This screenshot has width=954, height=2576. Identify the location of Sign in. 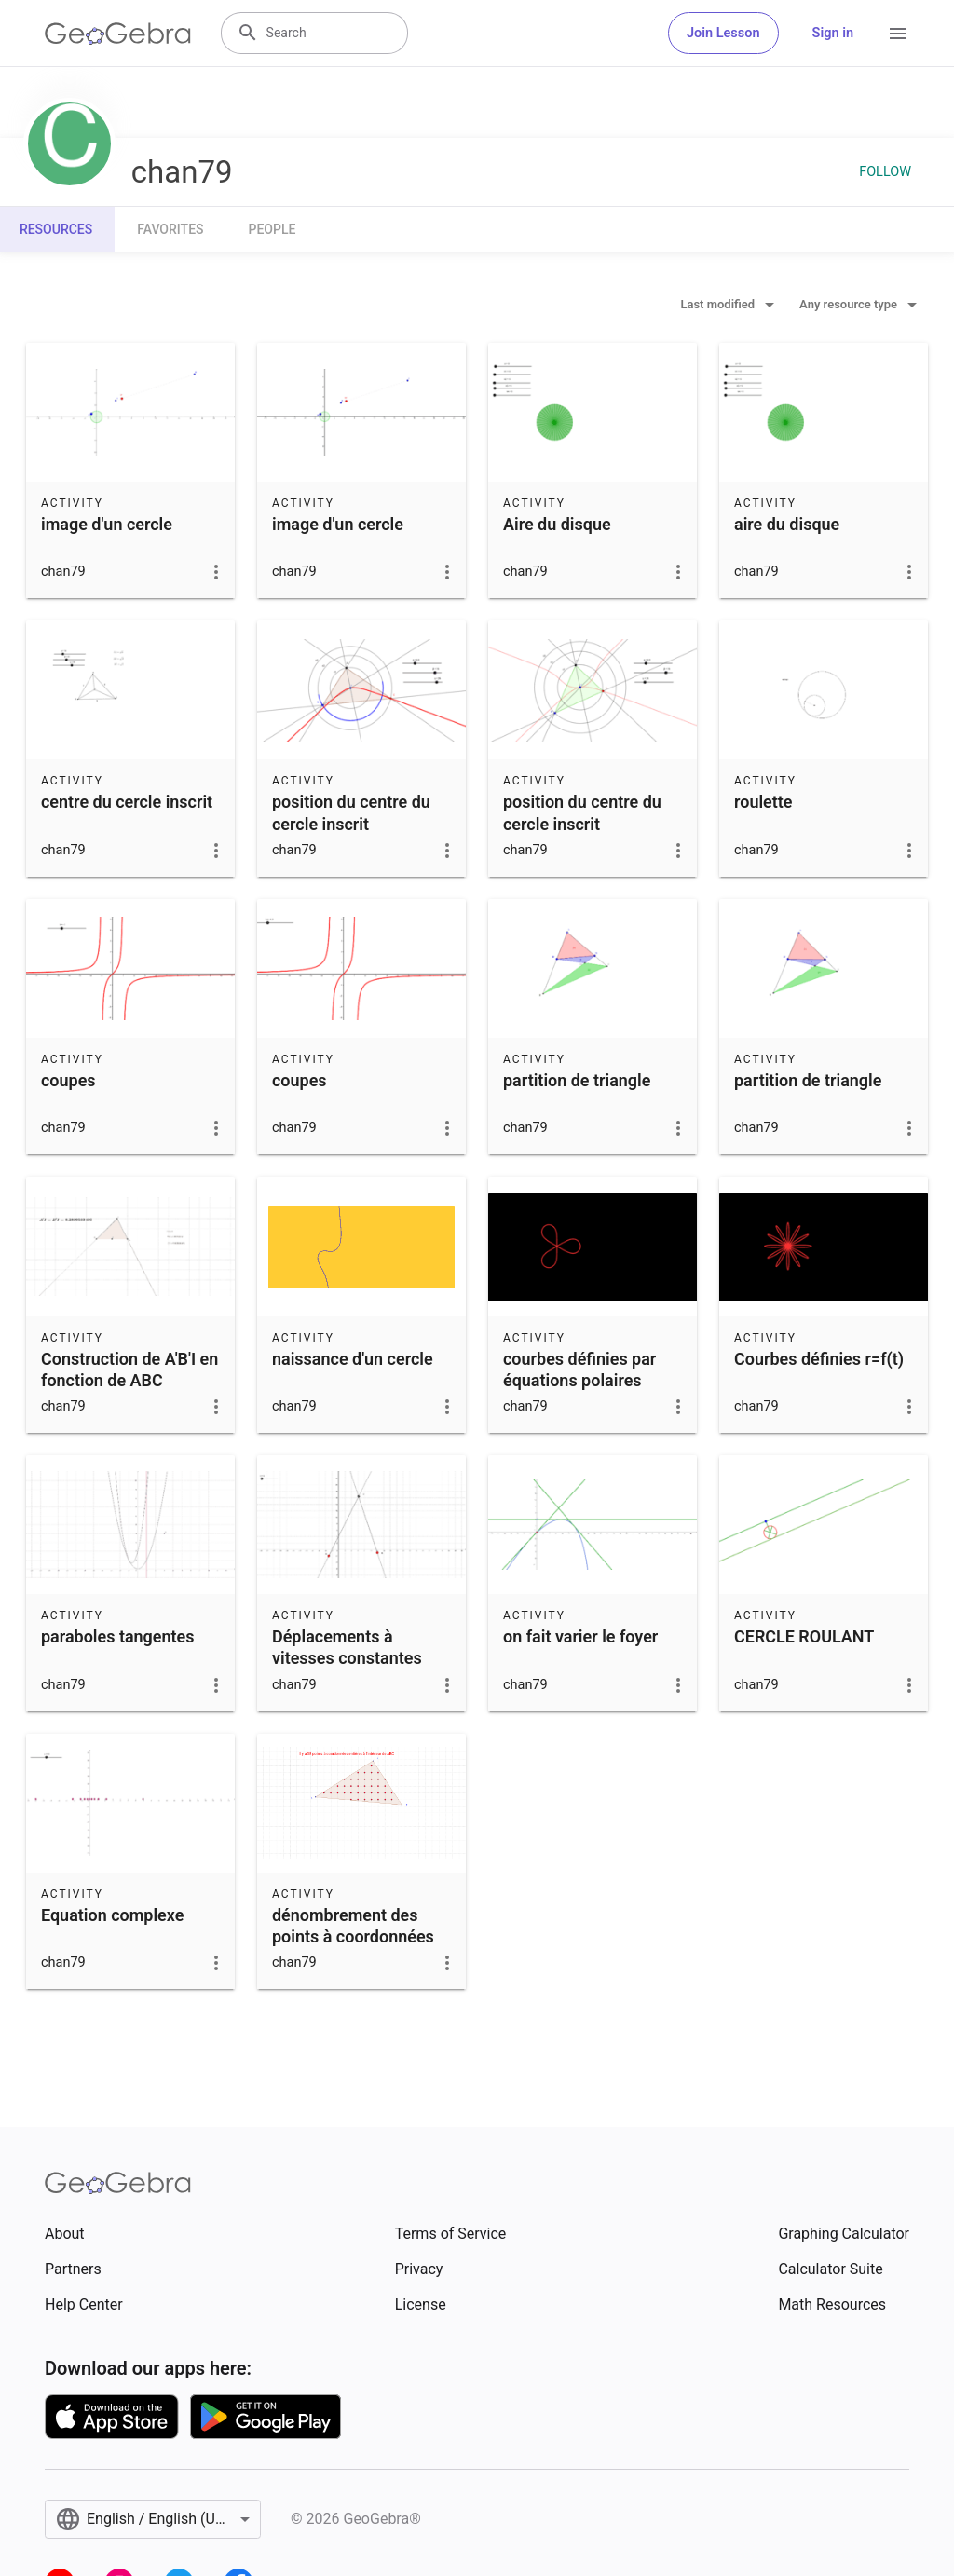
(832, 33).